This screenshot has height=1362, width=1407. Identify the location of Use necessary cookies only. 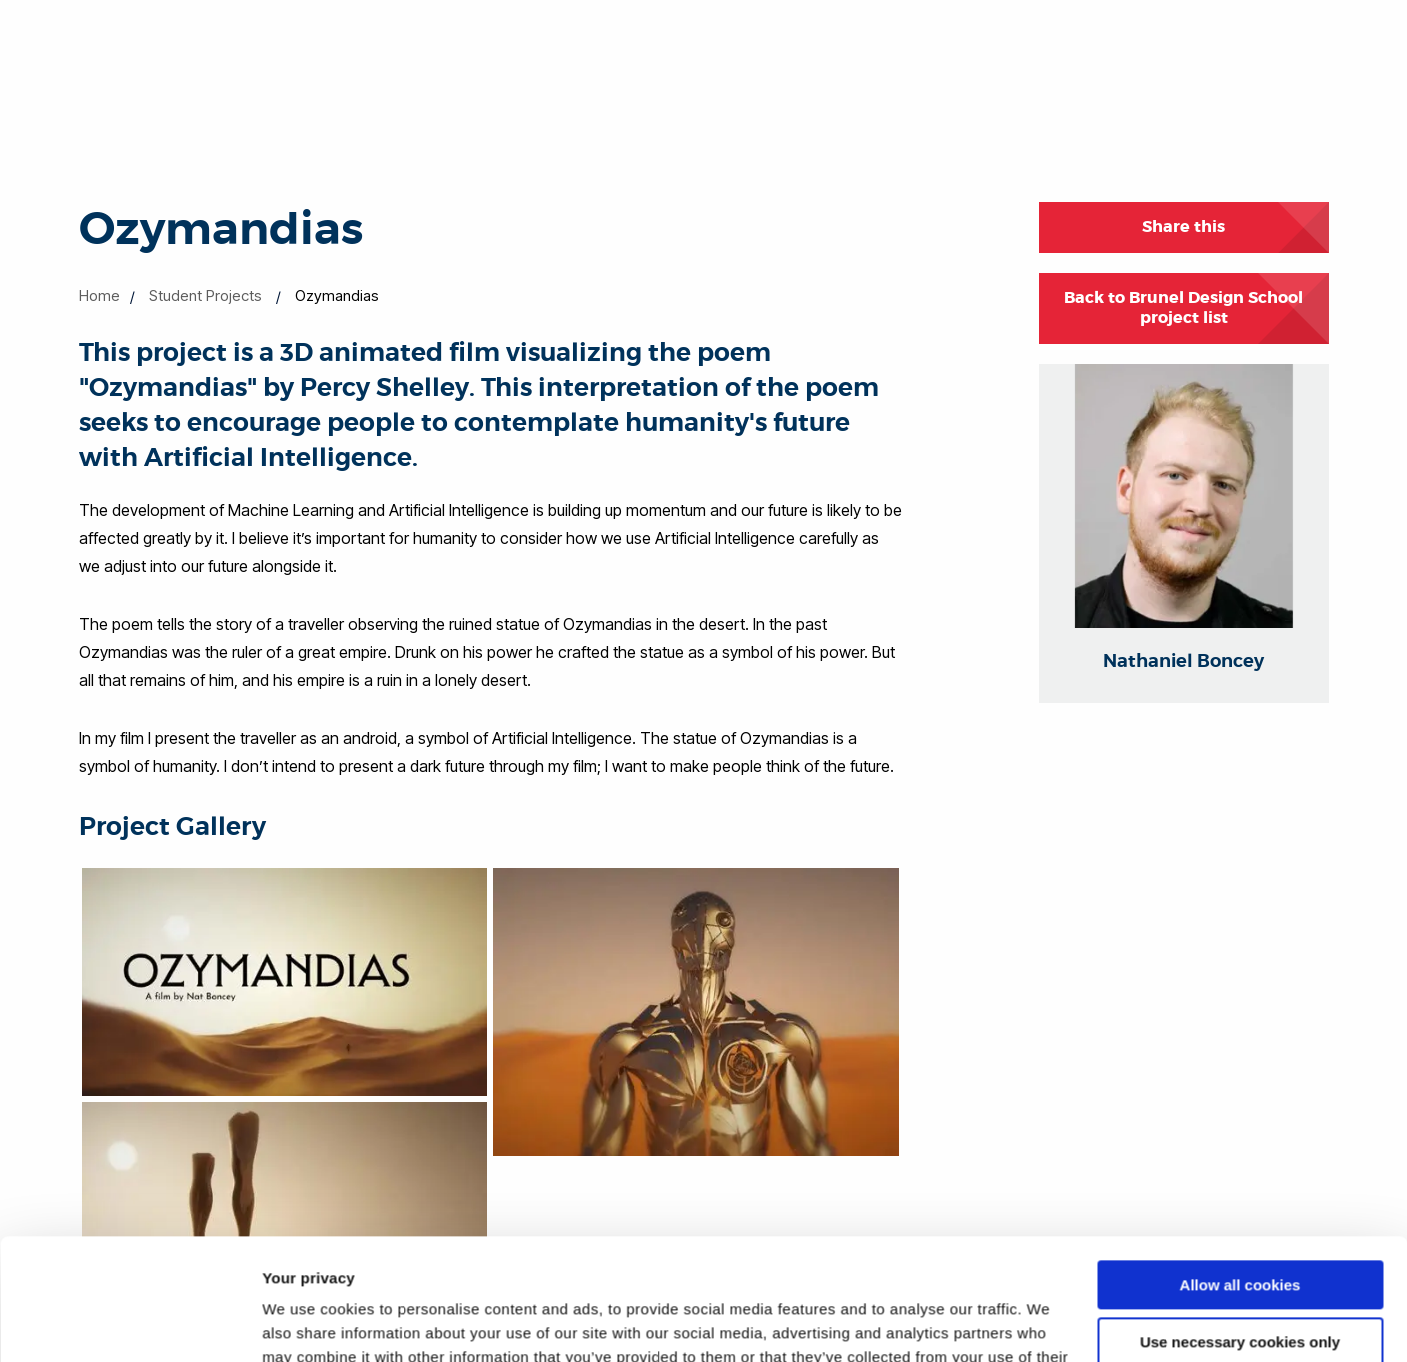
(1240, 1227).